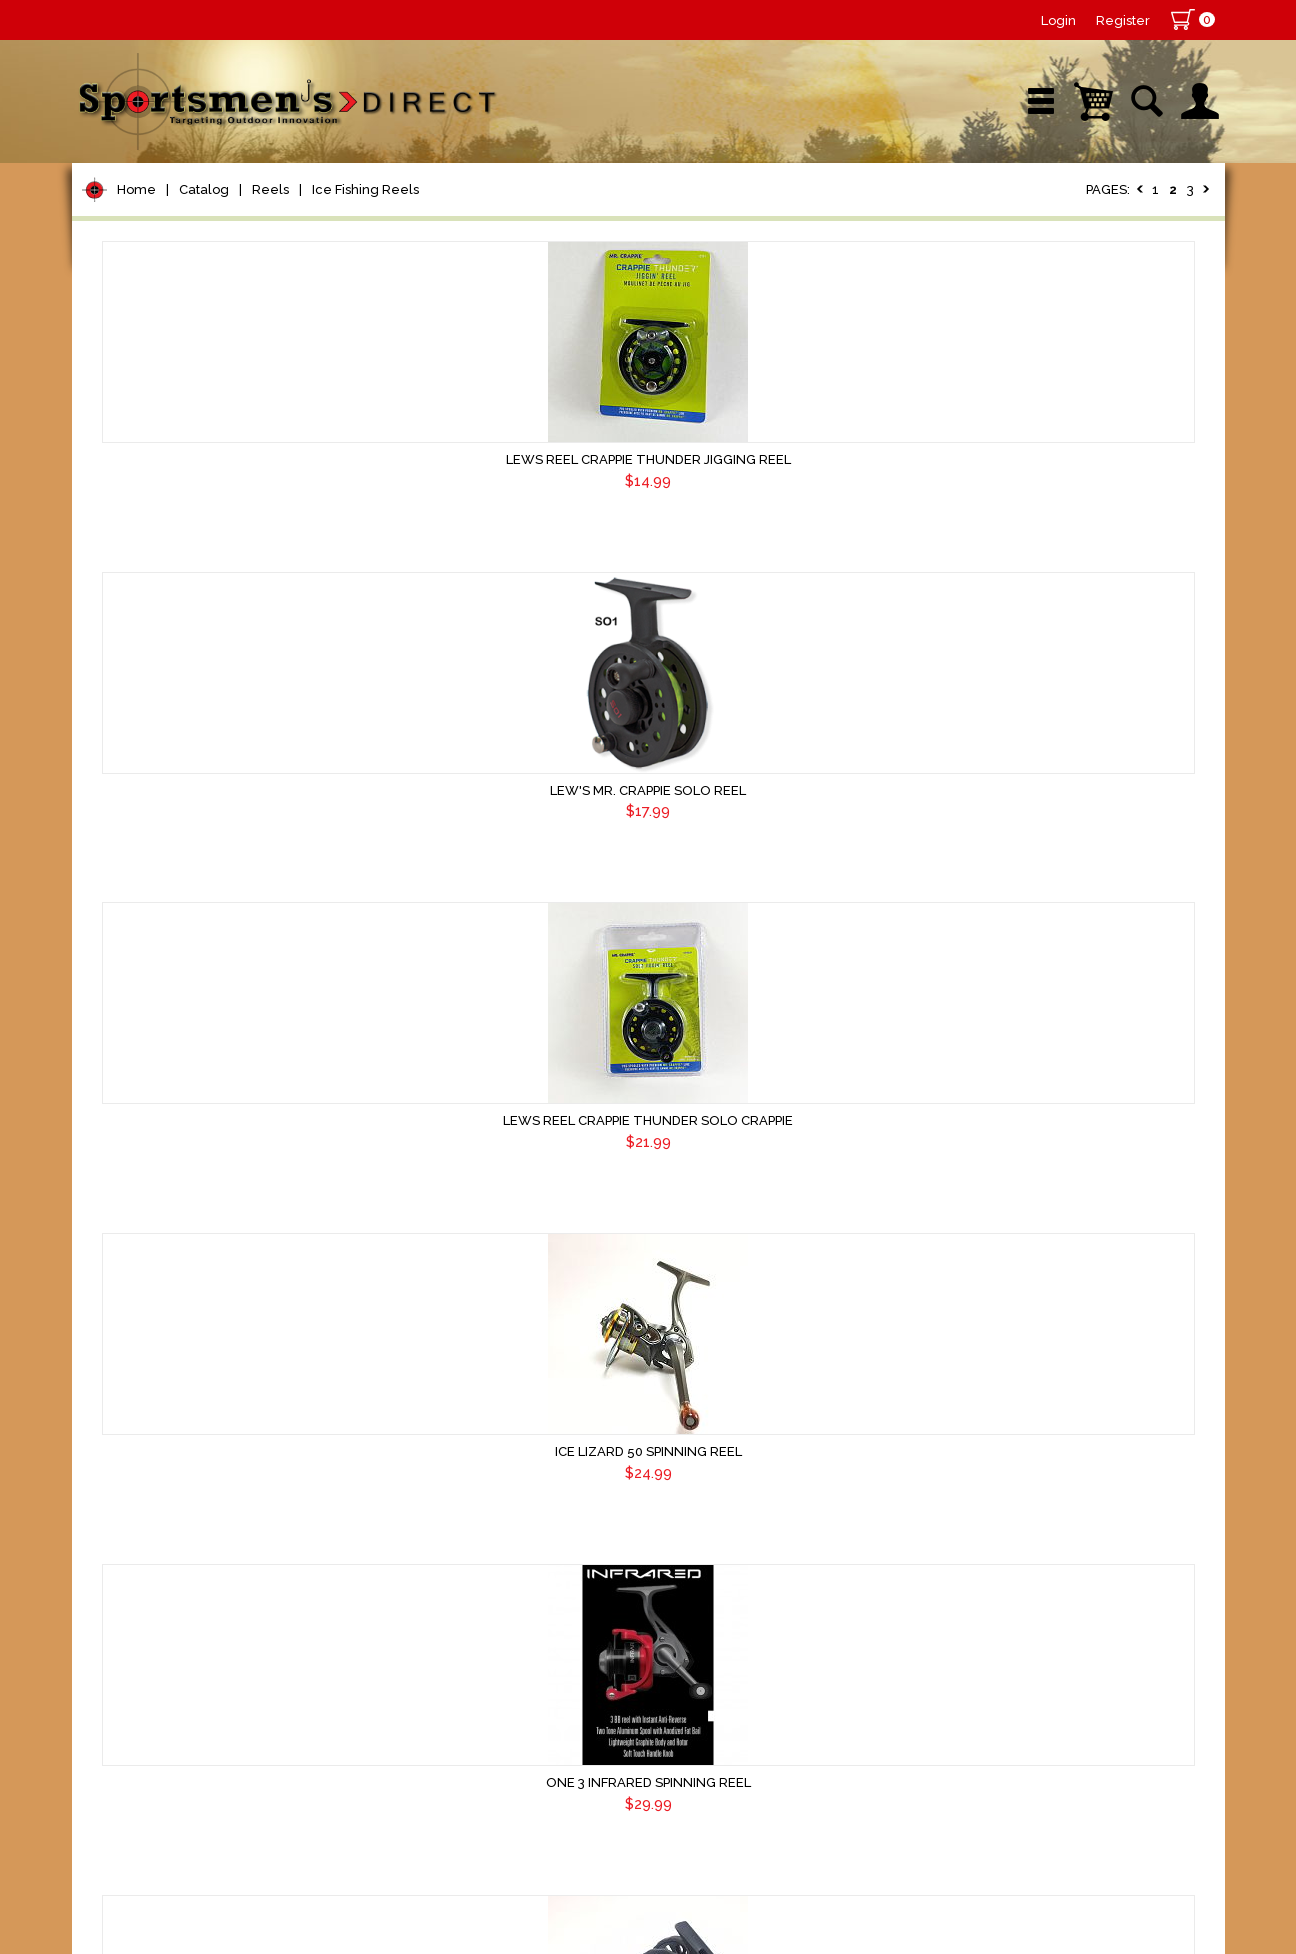 The image size is (1296, 1954). I want to click on Fly Fishing, so click(137, 1061).